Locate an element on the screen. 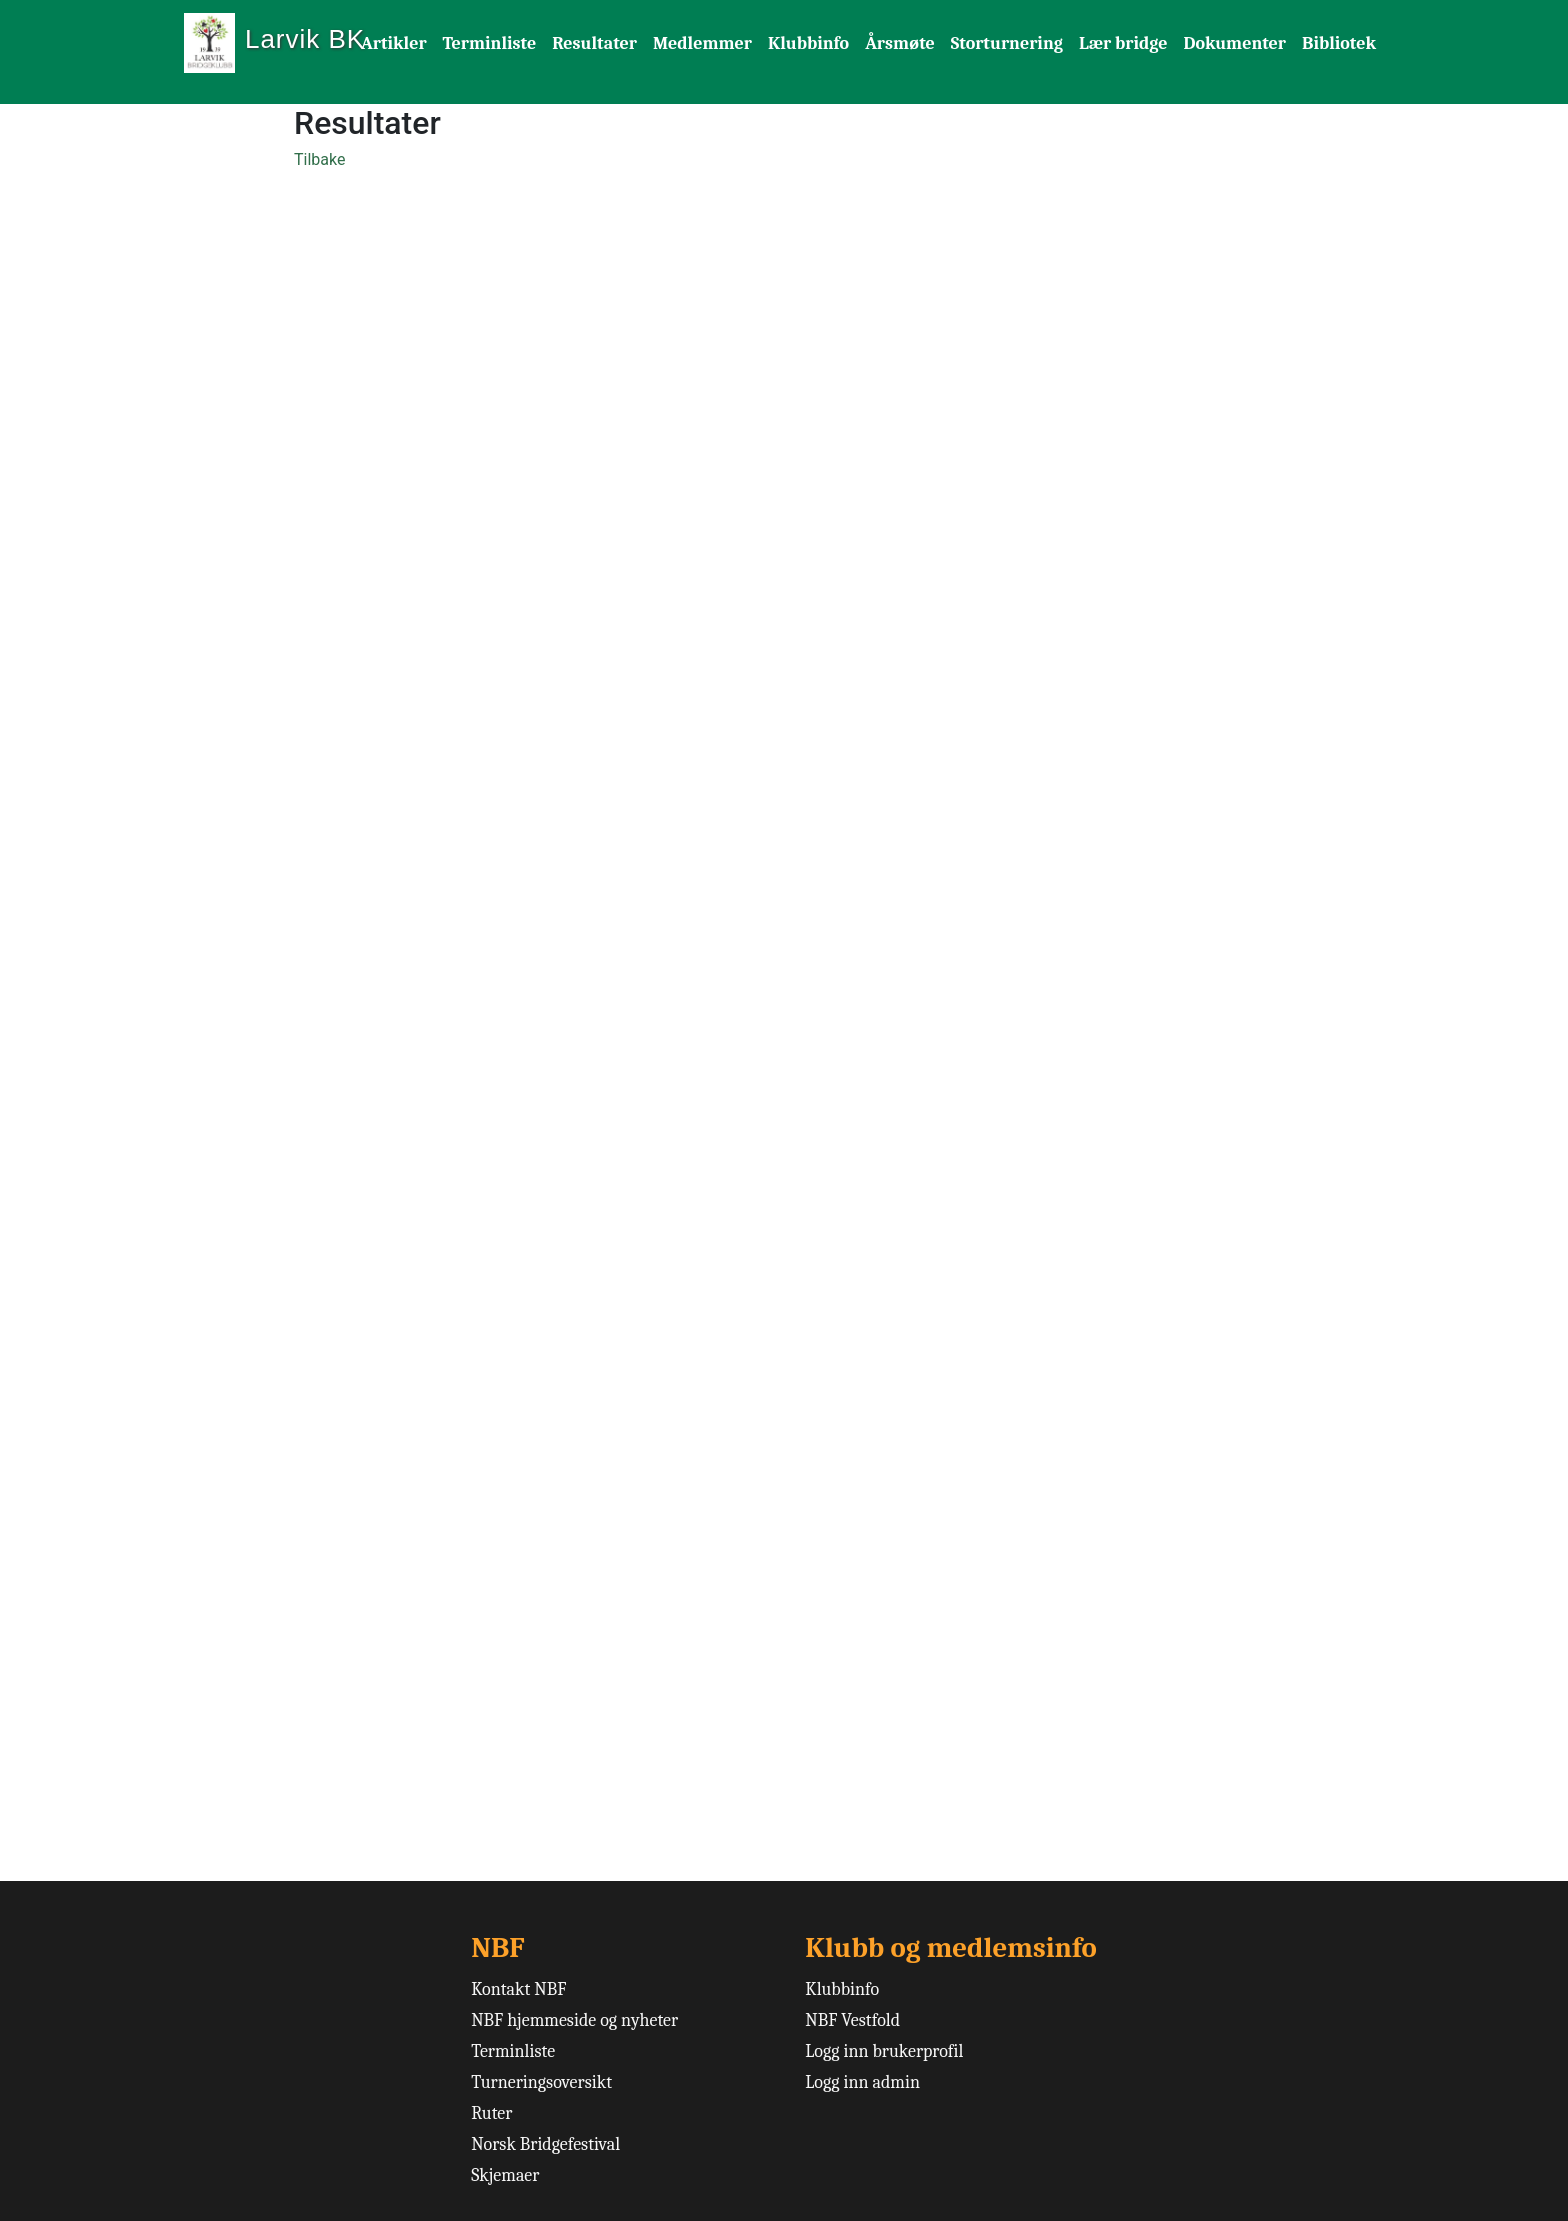 This screenshot has width=1568, height=2221. Lær bridge is located at coordinates (1123, 43).